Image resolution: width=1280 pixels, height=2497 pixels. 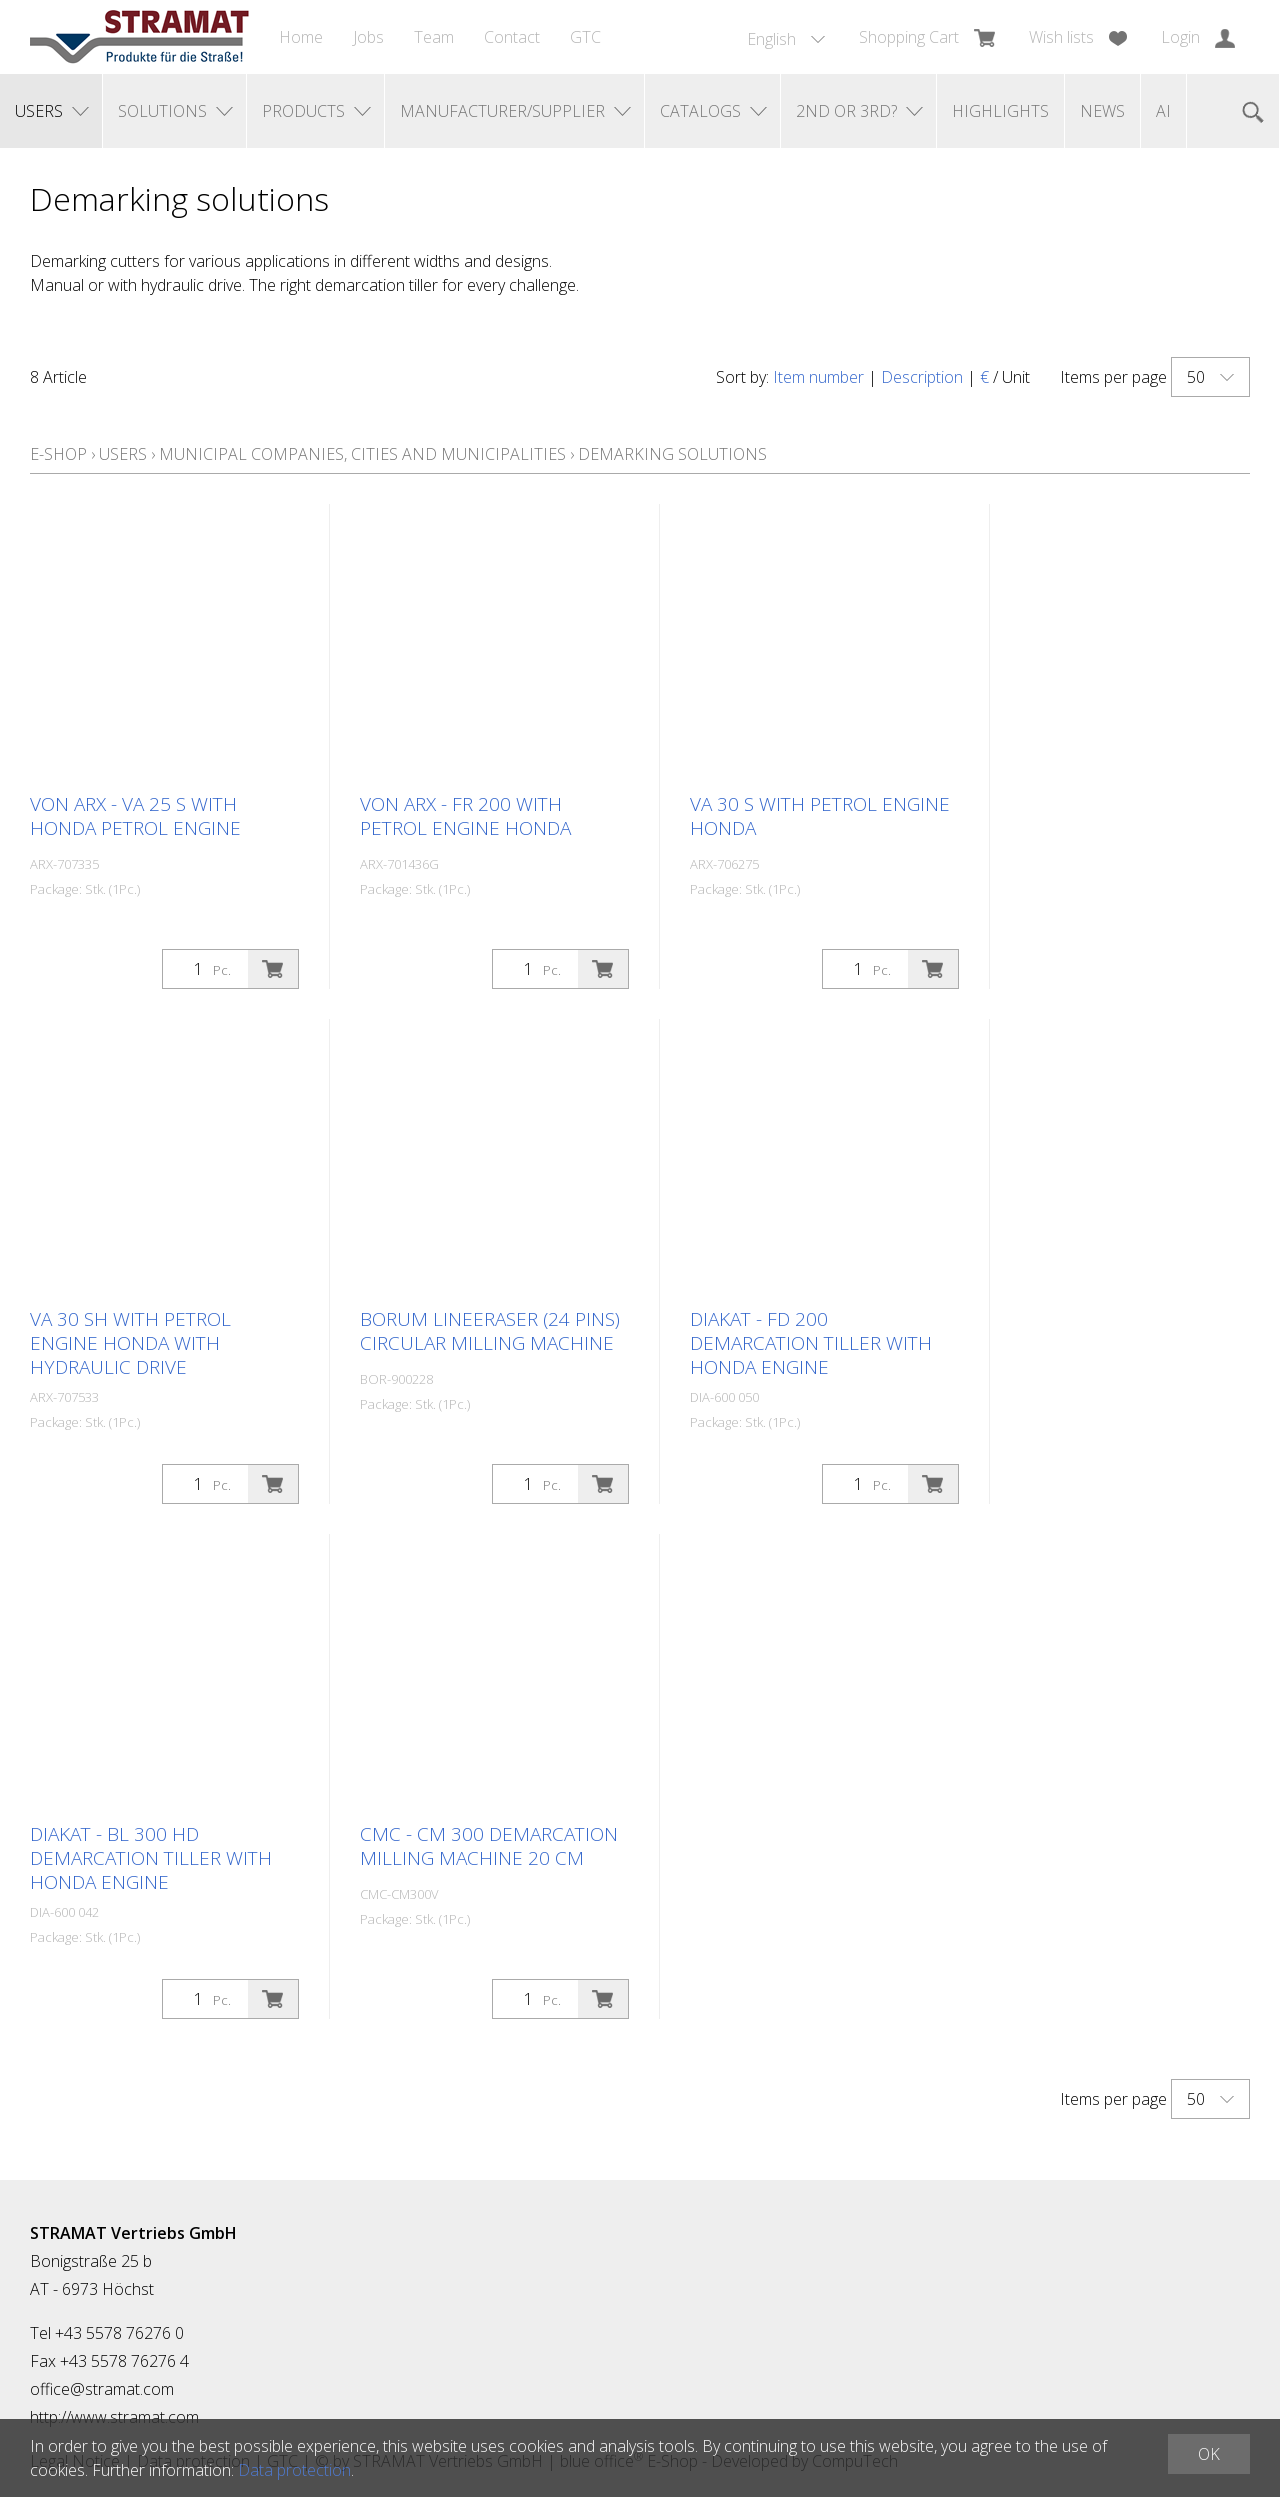 I want to click on DIAKAT - FD 200 demarcation tiller with Honda engine, so click(x=811, y=1343).